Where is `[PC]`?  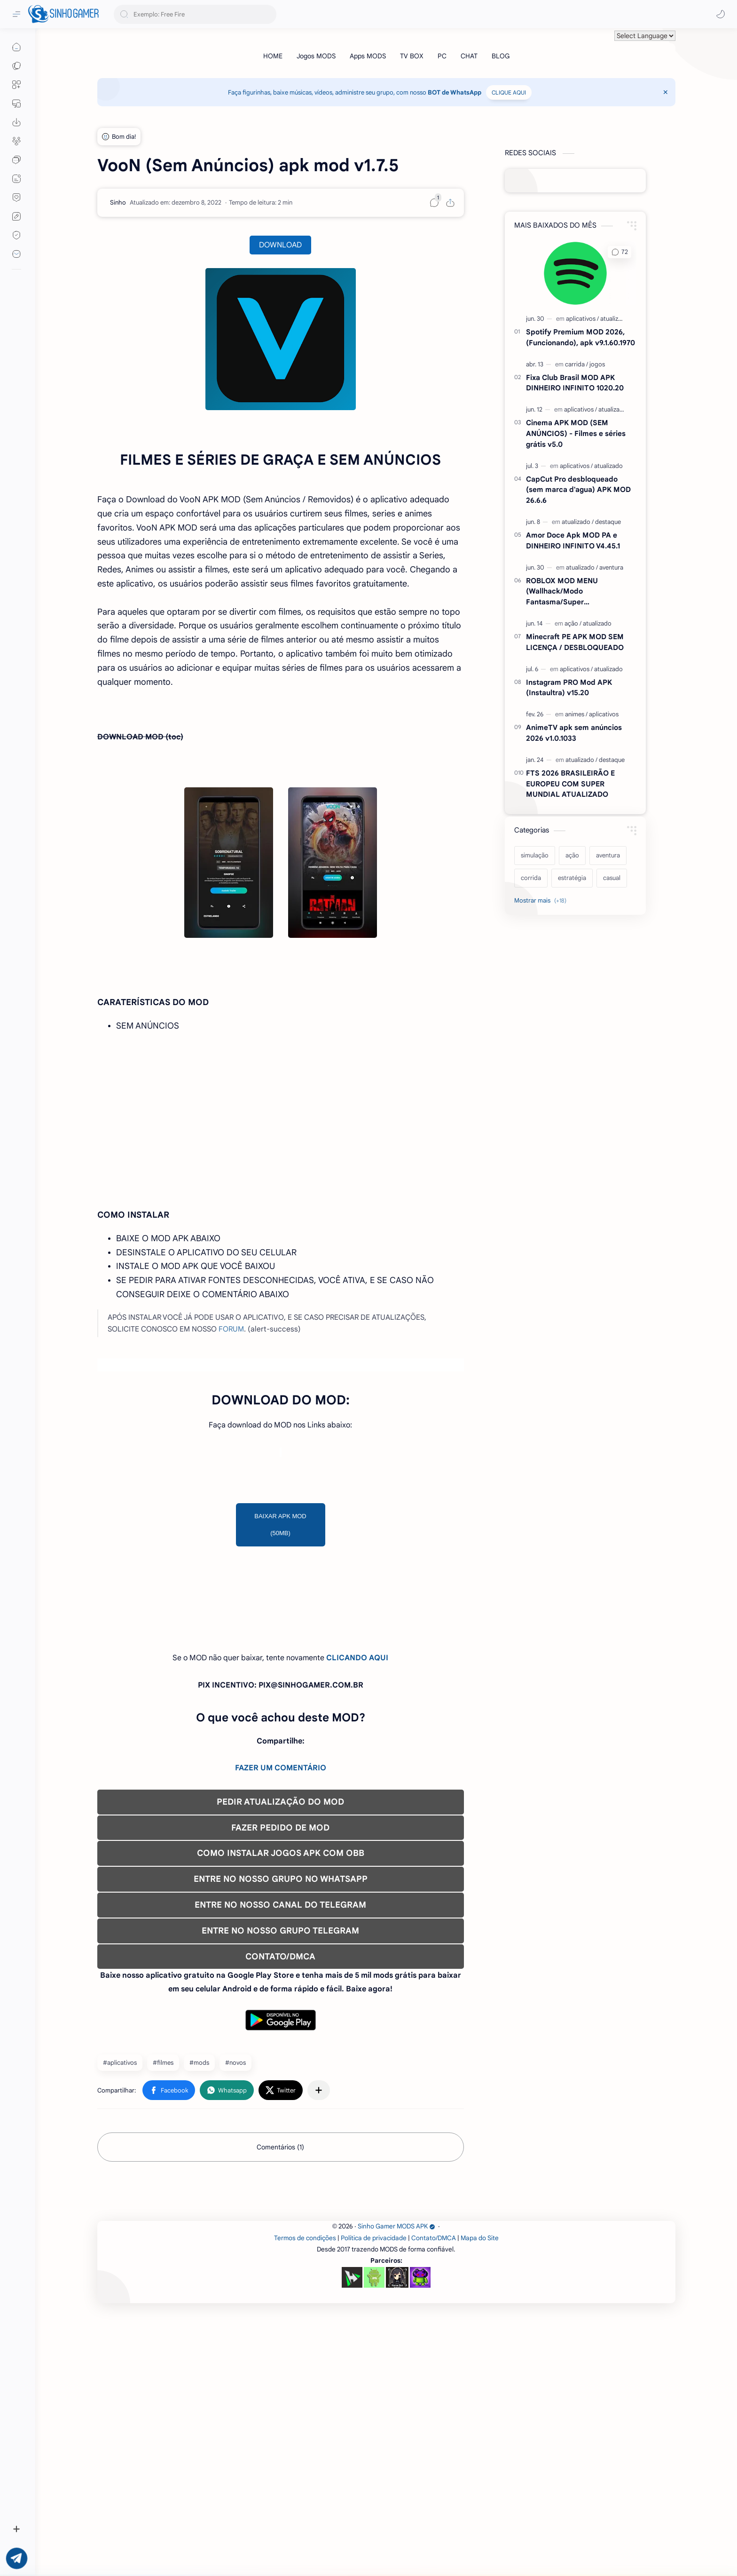 [PC] is located at coordinates (442, 56).